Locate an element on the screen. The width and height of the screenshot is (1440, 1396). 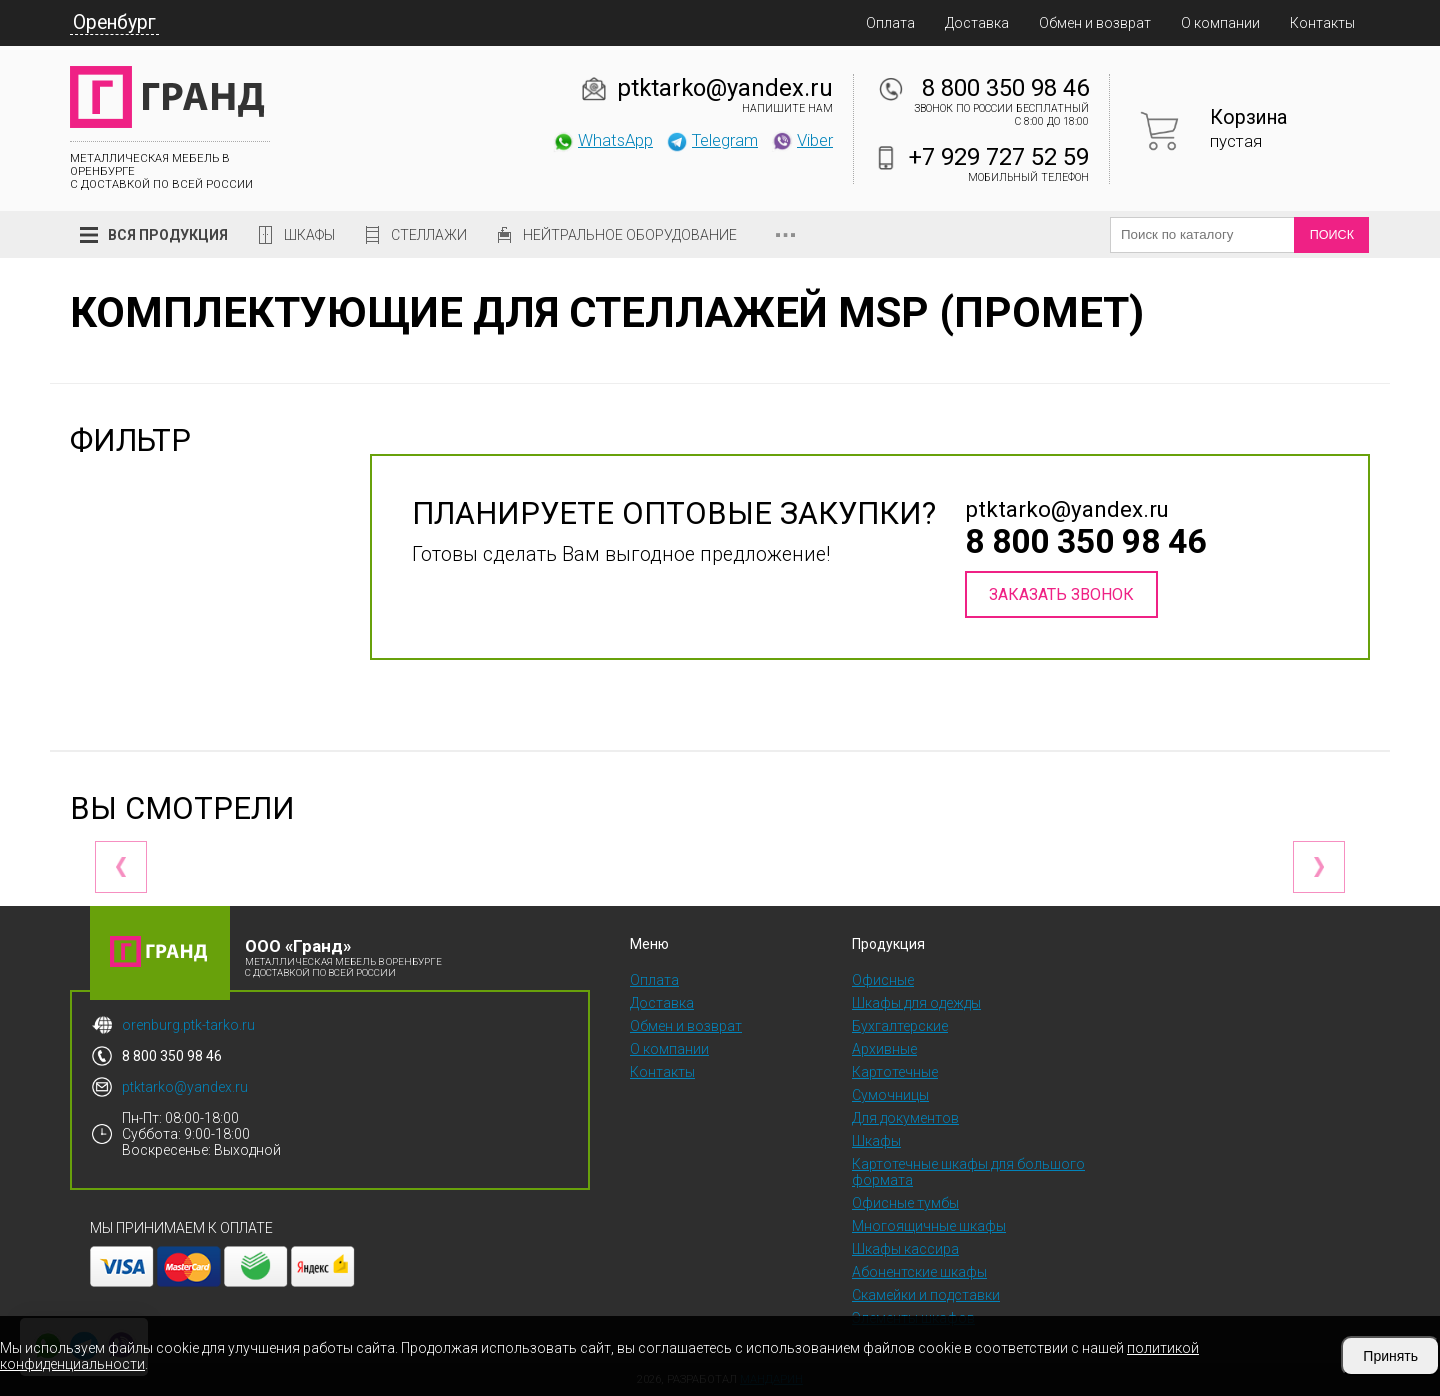
Telegram is located at coordinates (712, 140).